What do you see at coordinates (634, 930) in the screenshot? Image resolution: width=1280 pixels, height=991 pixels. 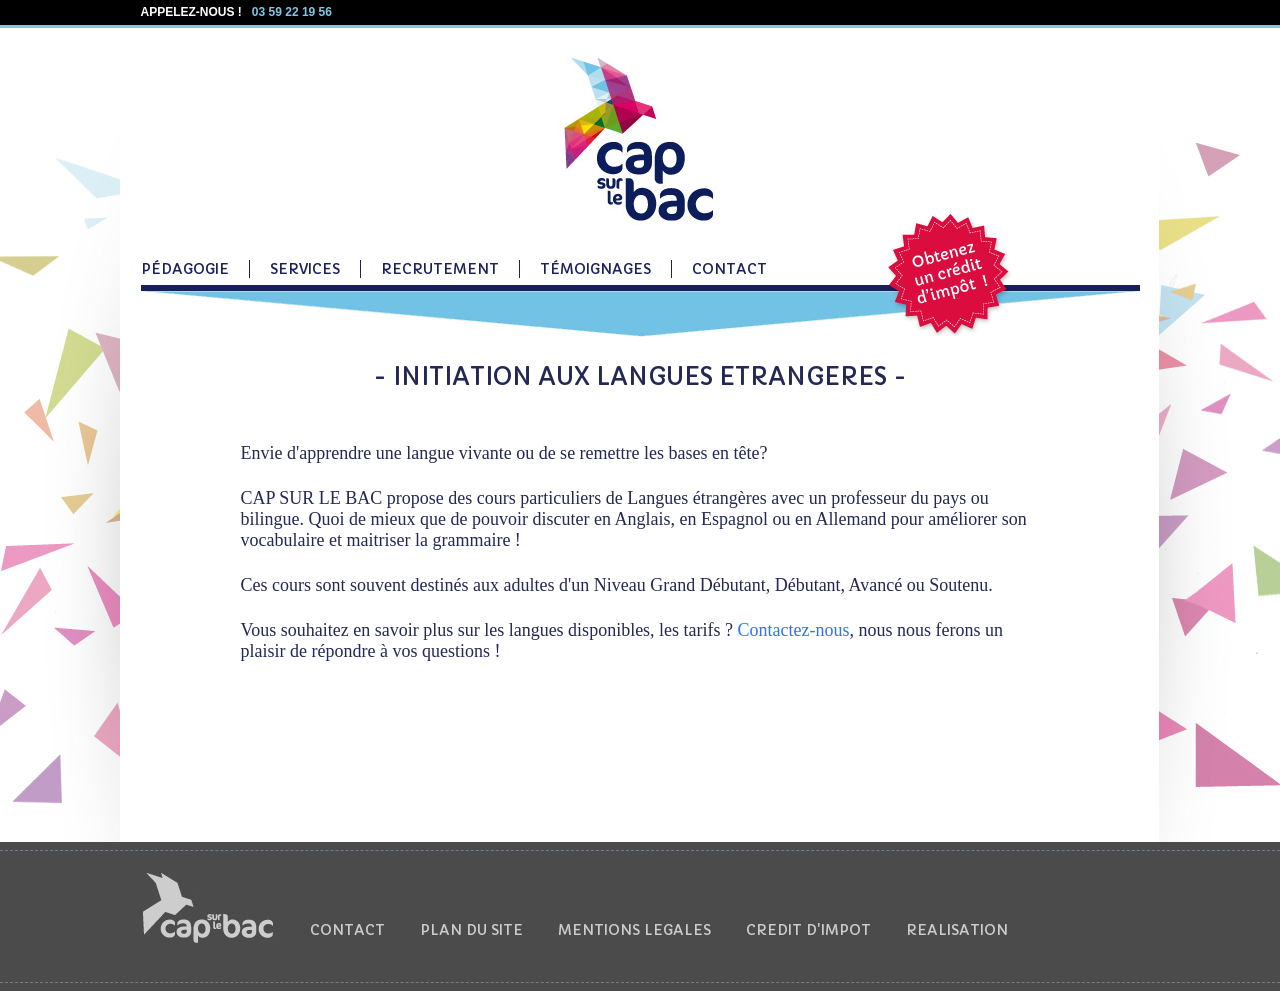 I see `MENTIONS LEGALES` at bounding box center [634, 930].